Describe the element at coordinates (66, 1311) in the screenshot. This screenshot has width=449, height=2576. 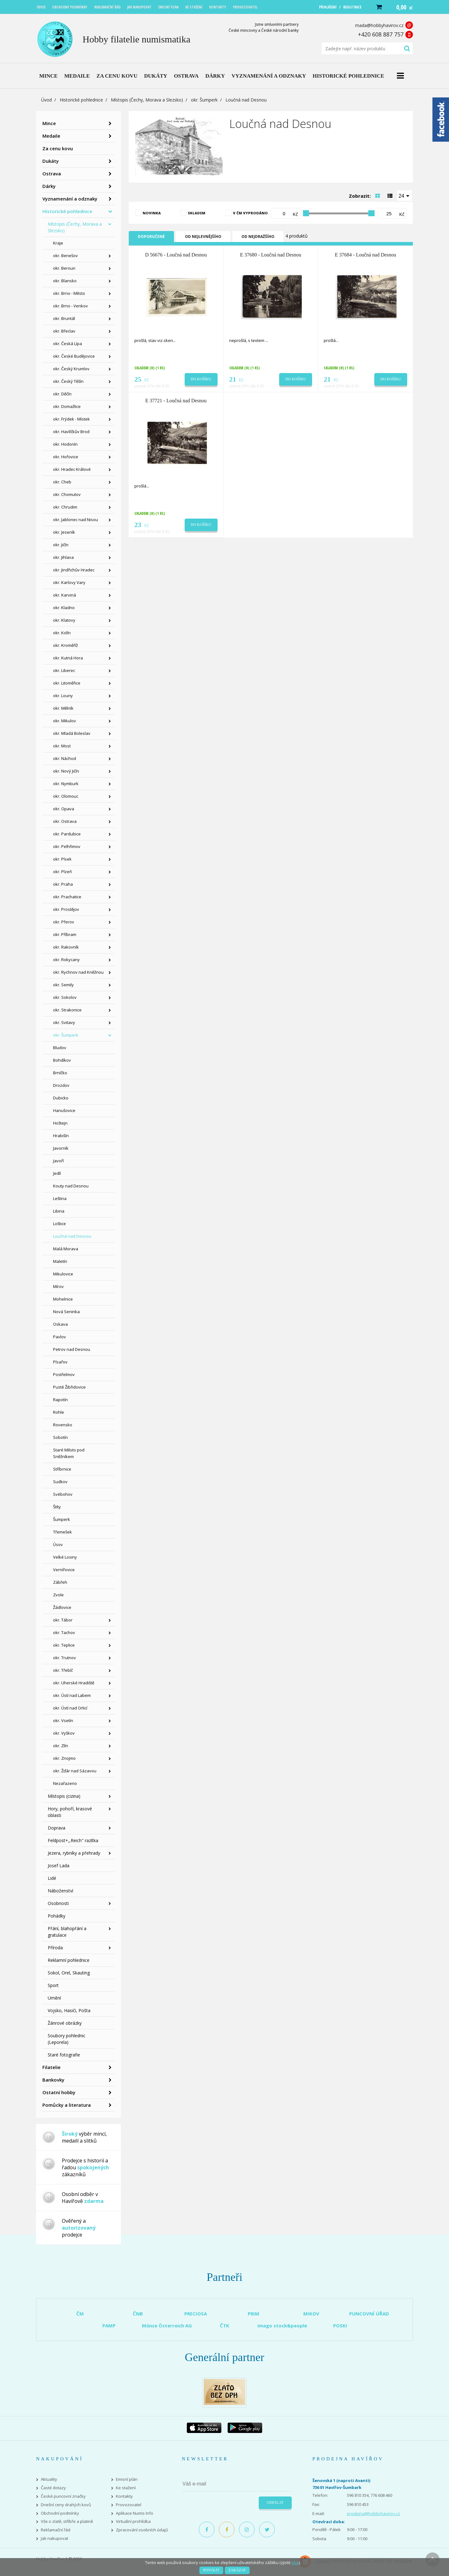
I see `Nová Seninka` at that location.